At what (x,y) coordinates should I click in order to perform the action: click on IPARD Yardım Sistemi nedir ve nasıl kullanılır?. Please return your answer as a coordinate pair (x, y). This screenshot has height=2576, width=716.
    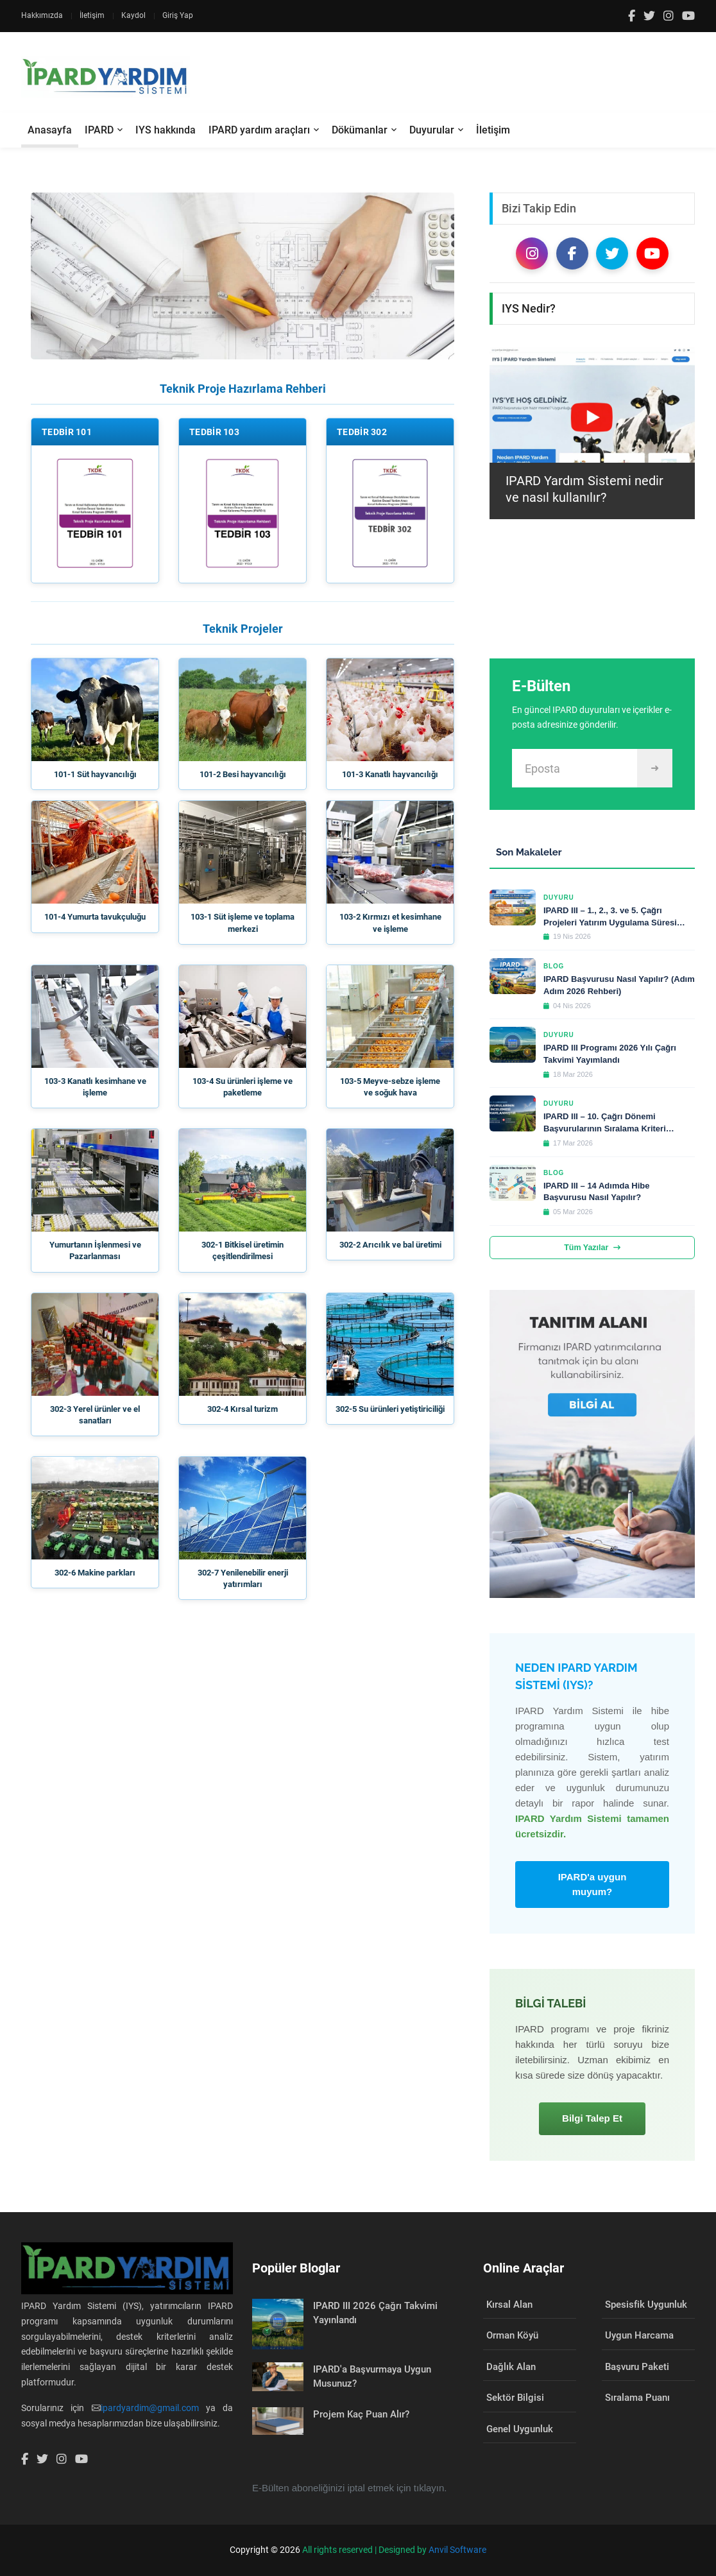
    Looking at the image, I should click on (584, 489).